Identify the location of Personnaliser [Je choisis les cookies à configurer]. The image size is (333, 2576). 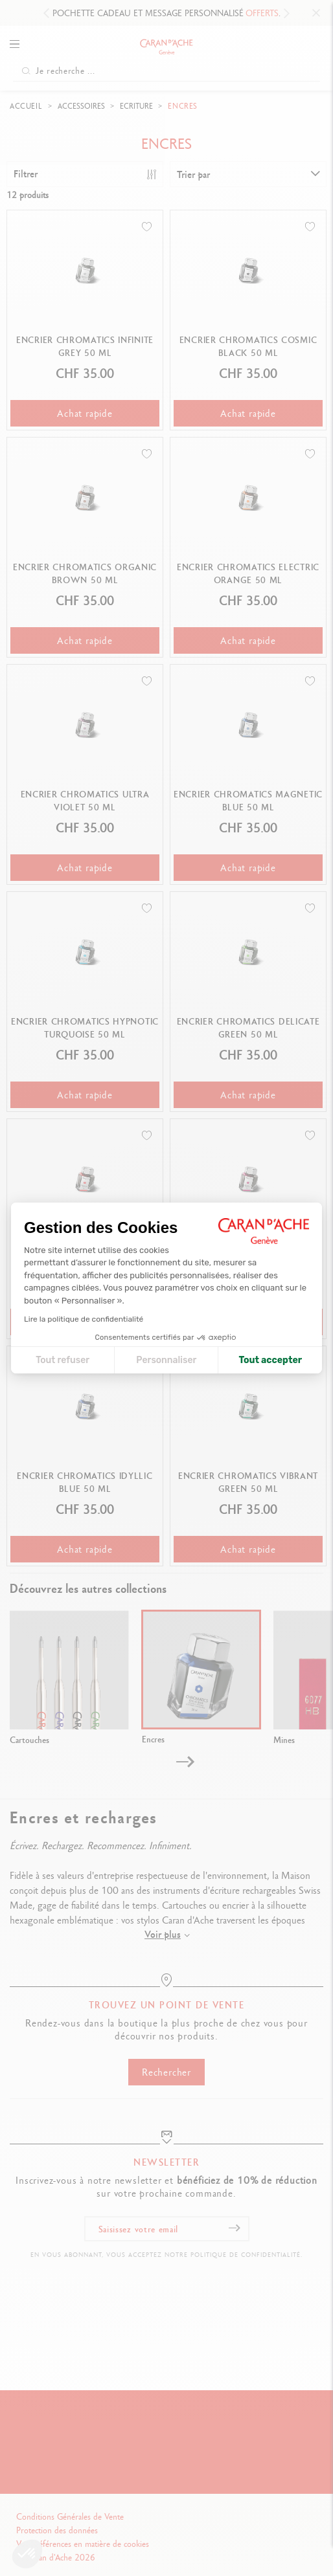
(166, 1360).